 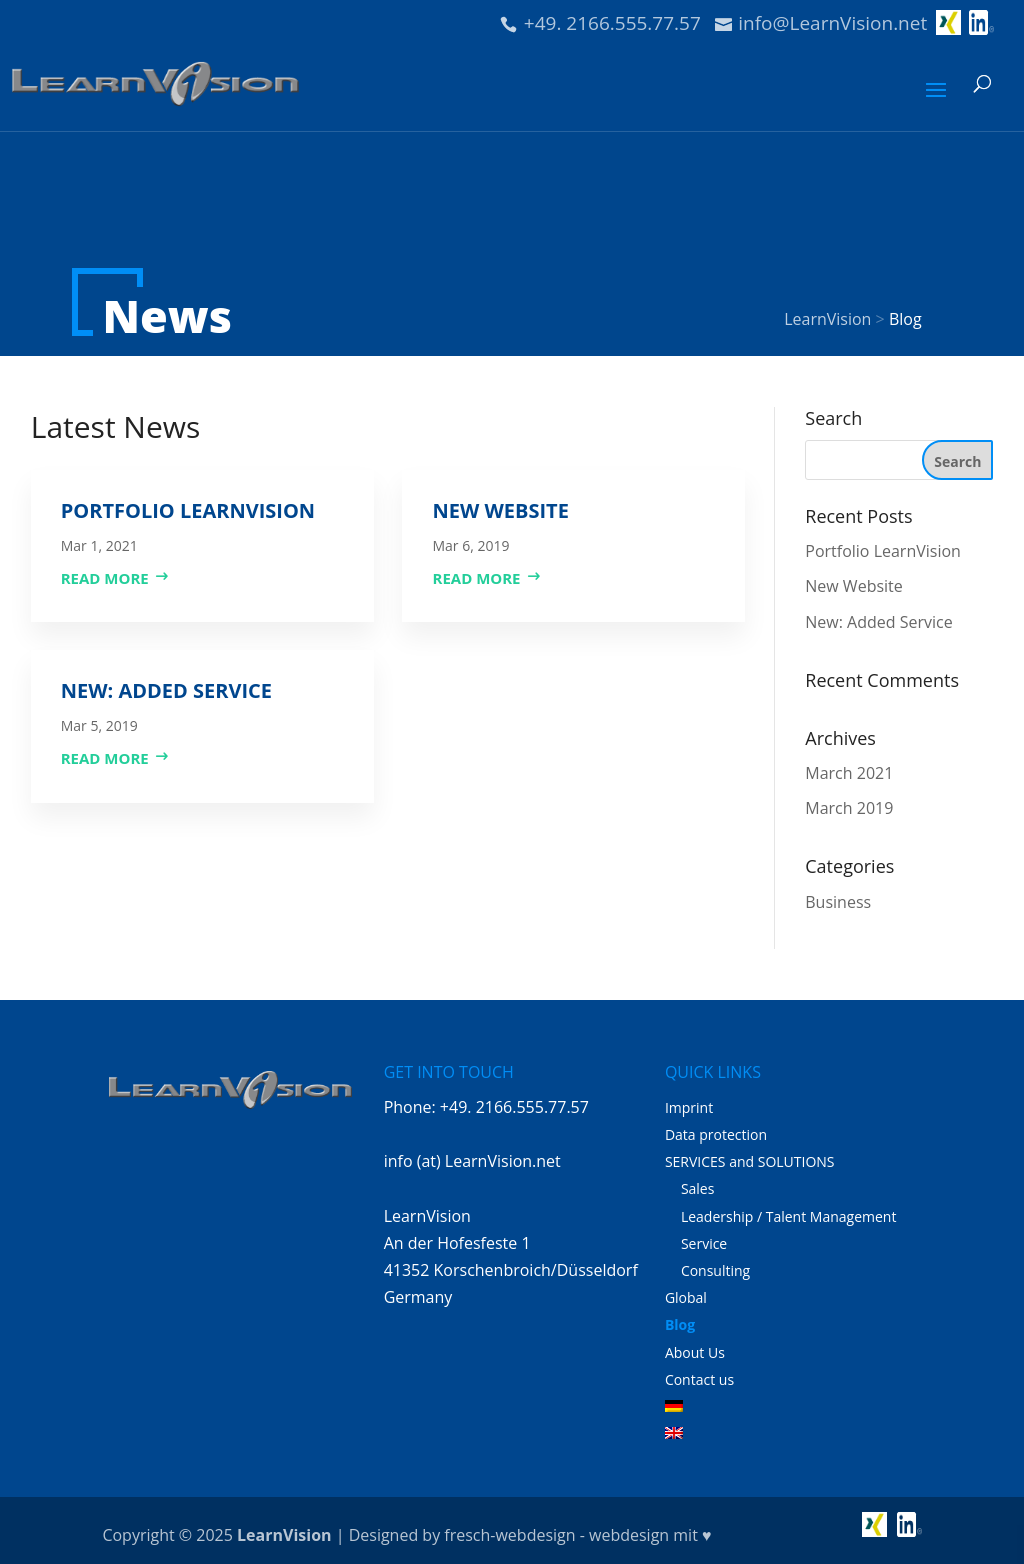 I want to click on March 2019, so click(x=849, y=808).